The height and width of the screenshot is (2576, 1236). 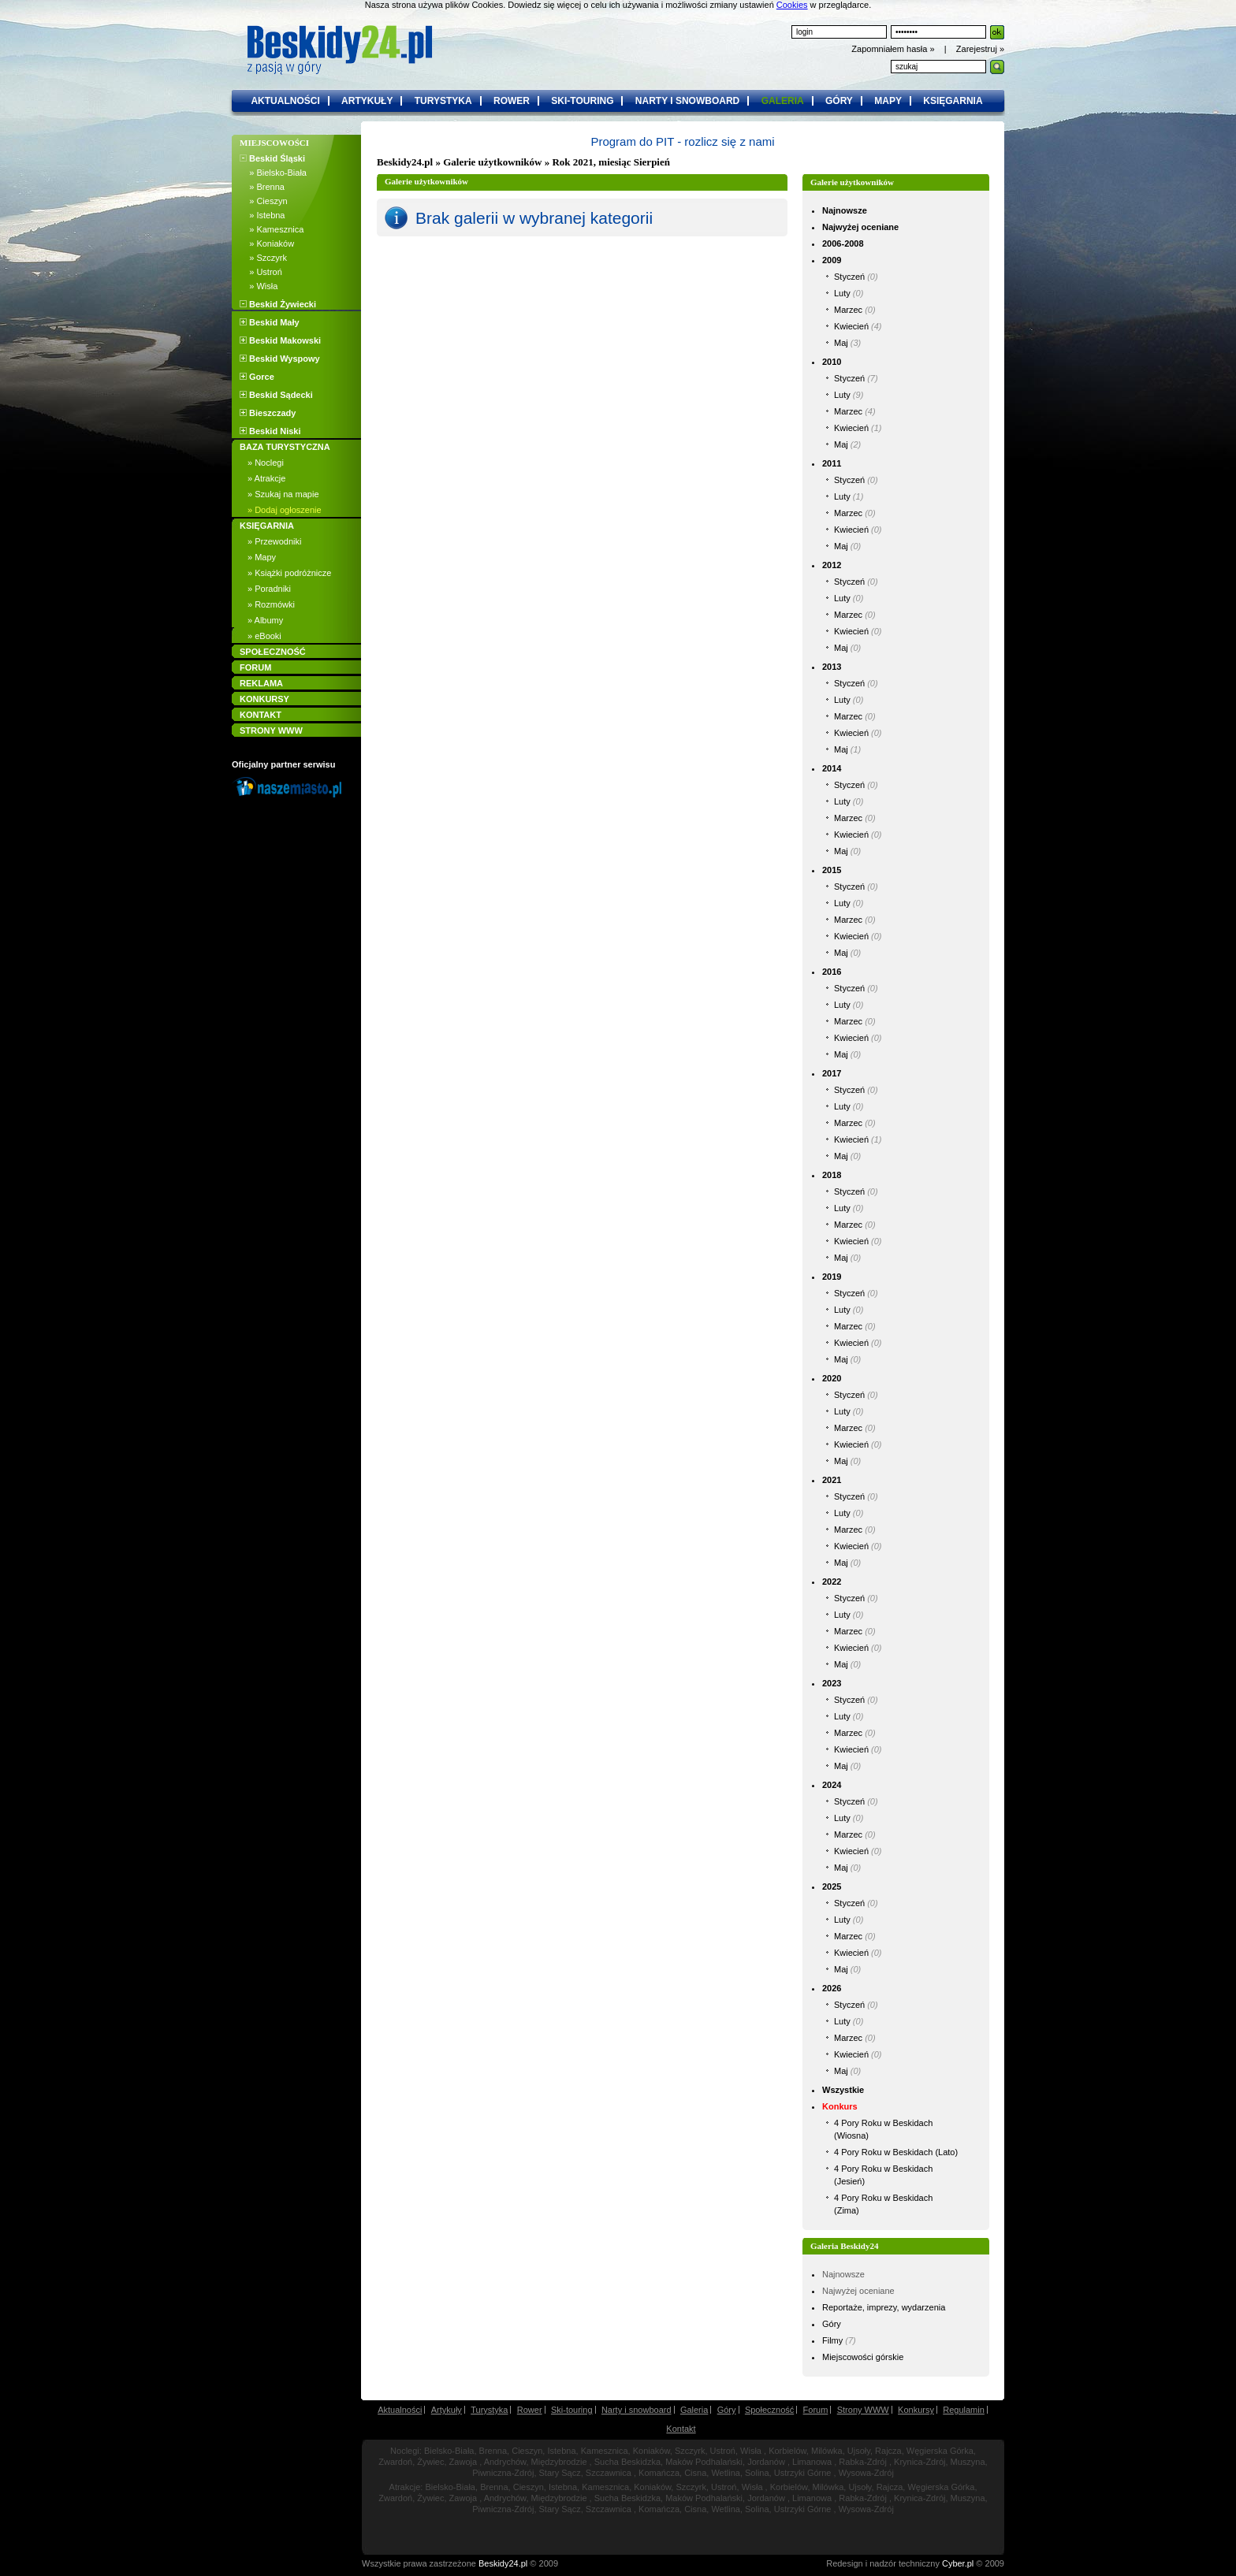 What do you see at coordinates (769, 2409) in the screenshot?
I see `Społeczność` at bounding box center [769, 2409].